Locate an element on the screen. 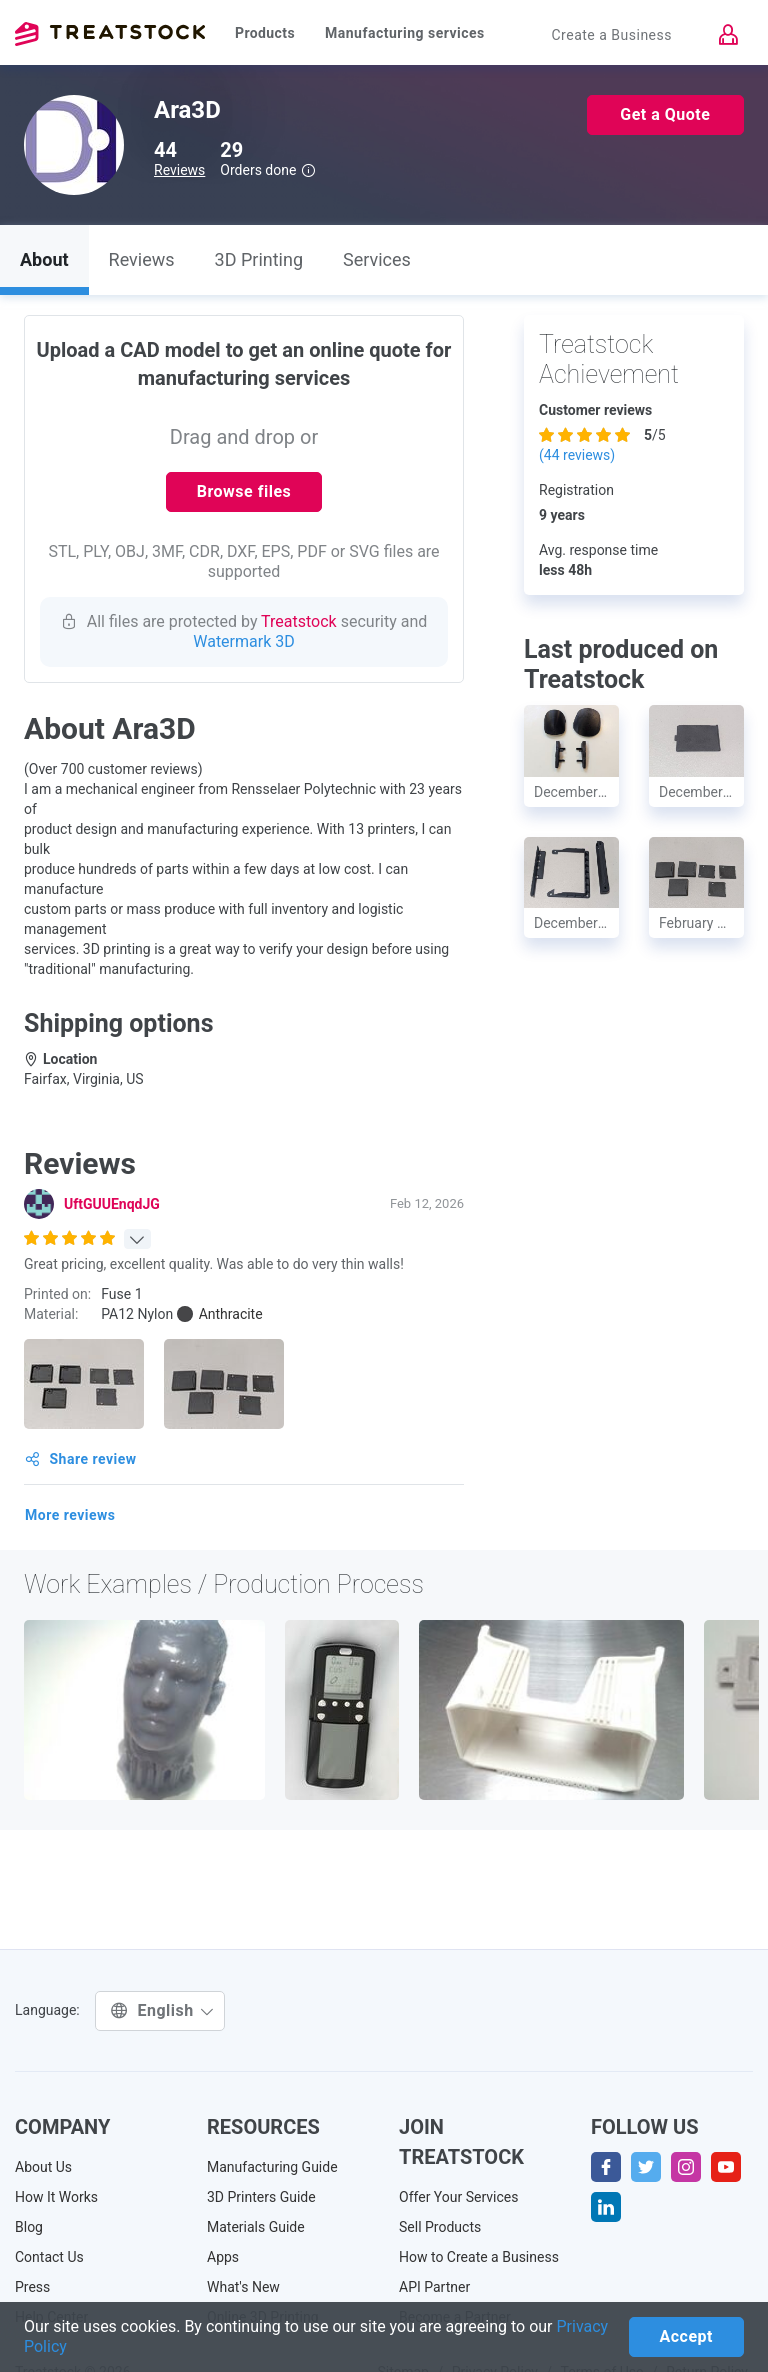  What's New is located at coordinates (243, 2287).